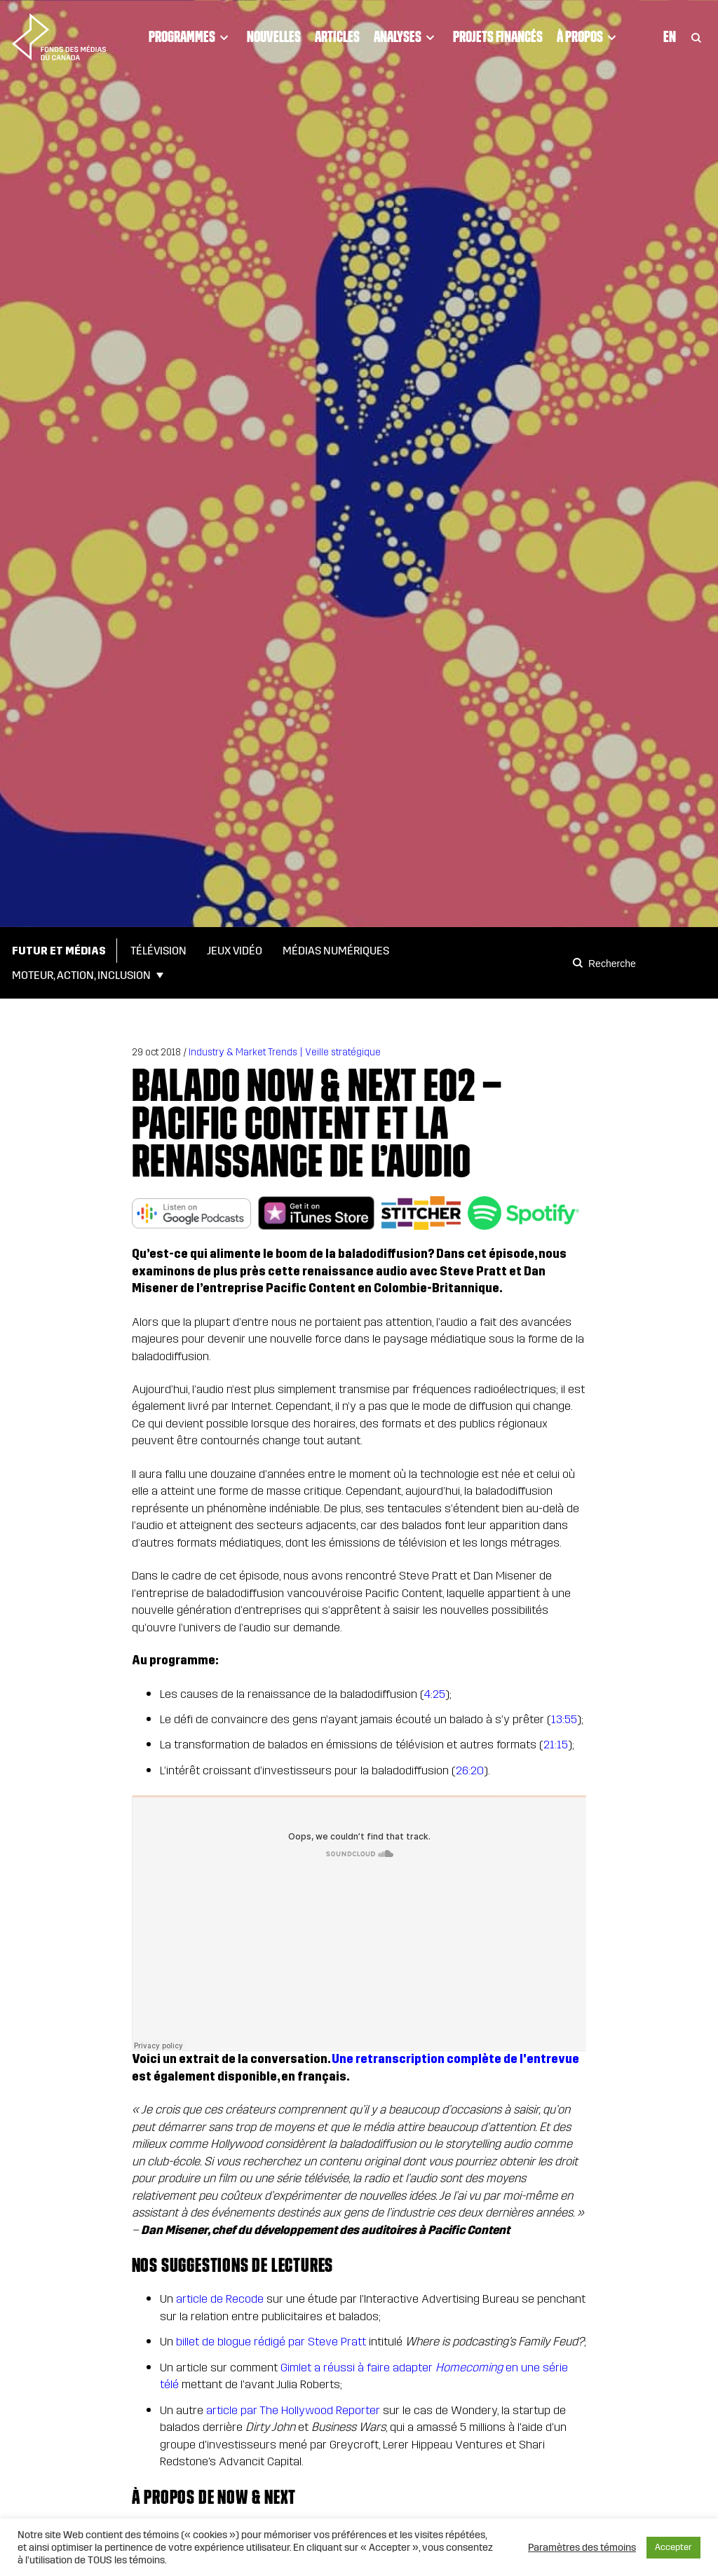  Describe the element at coordinates (285, 1052) in the screenshot. I see `Industry & Market Trends | Veille stratégique` at that location.